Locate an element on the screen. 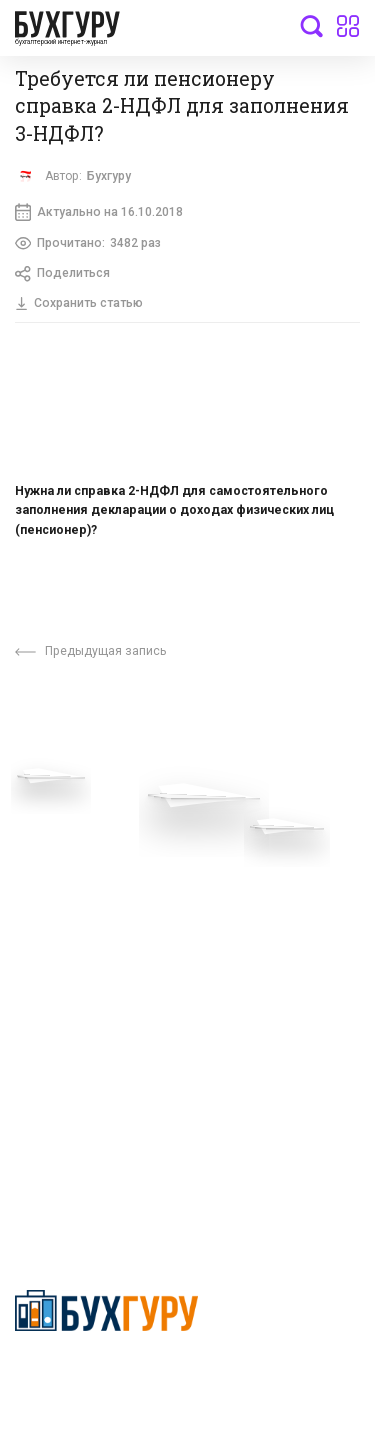  deyly83@mail.ru is located at coordinates (86, 1168).